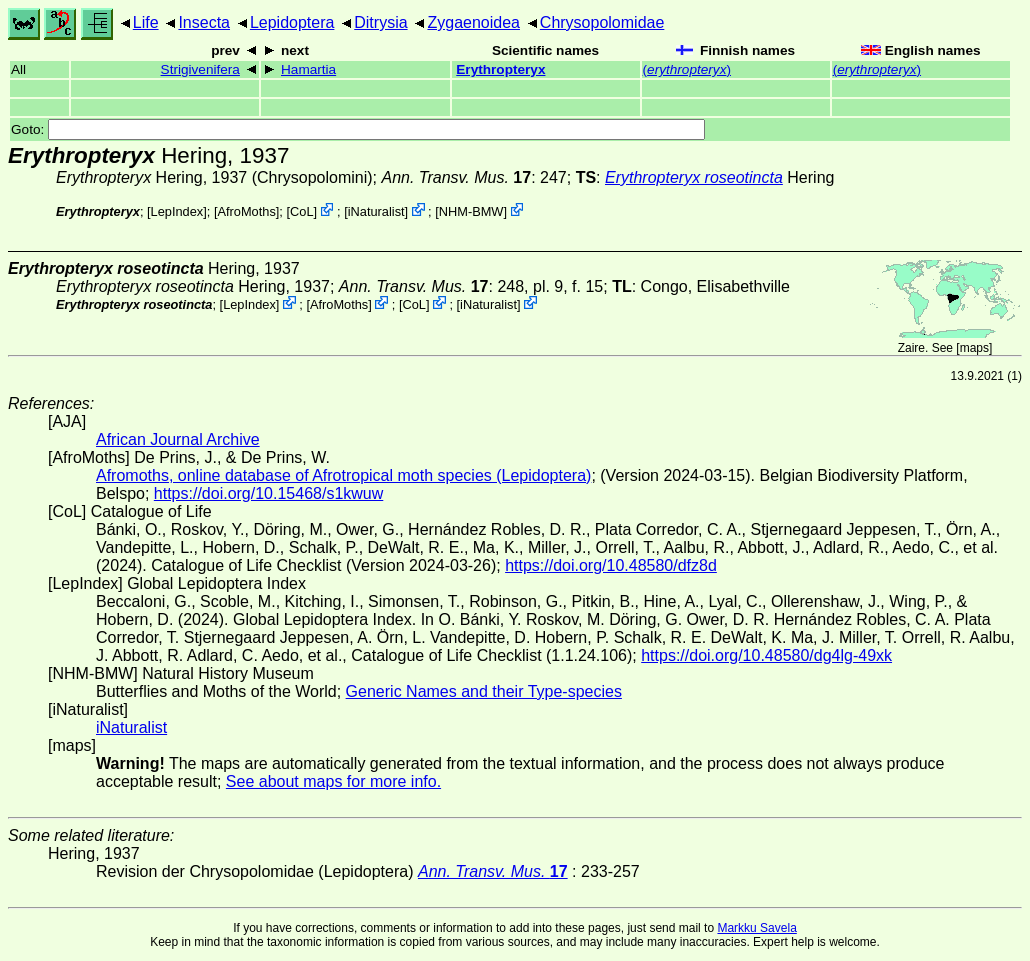  What do you see at coordinates (333, 781) in the screenshot?
I see `See about maps for more info.` at bounding box center [333, 781].